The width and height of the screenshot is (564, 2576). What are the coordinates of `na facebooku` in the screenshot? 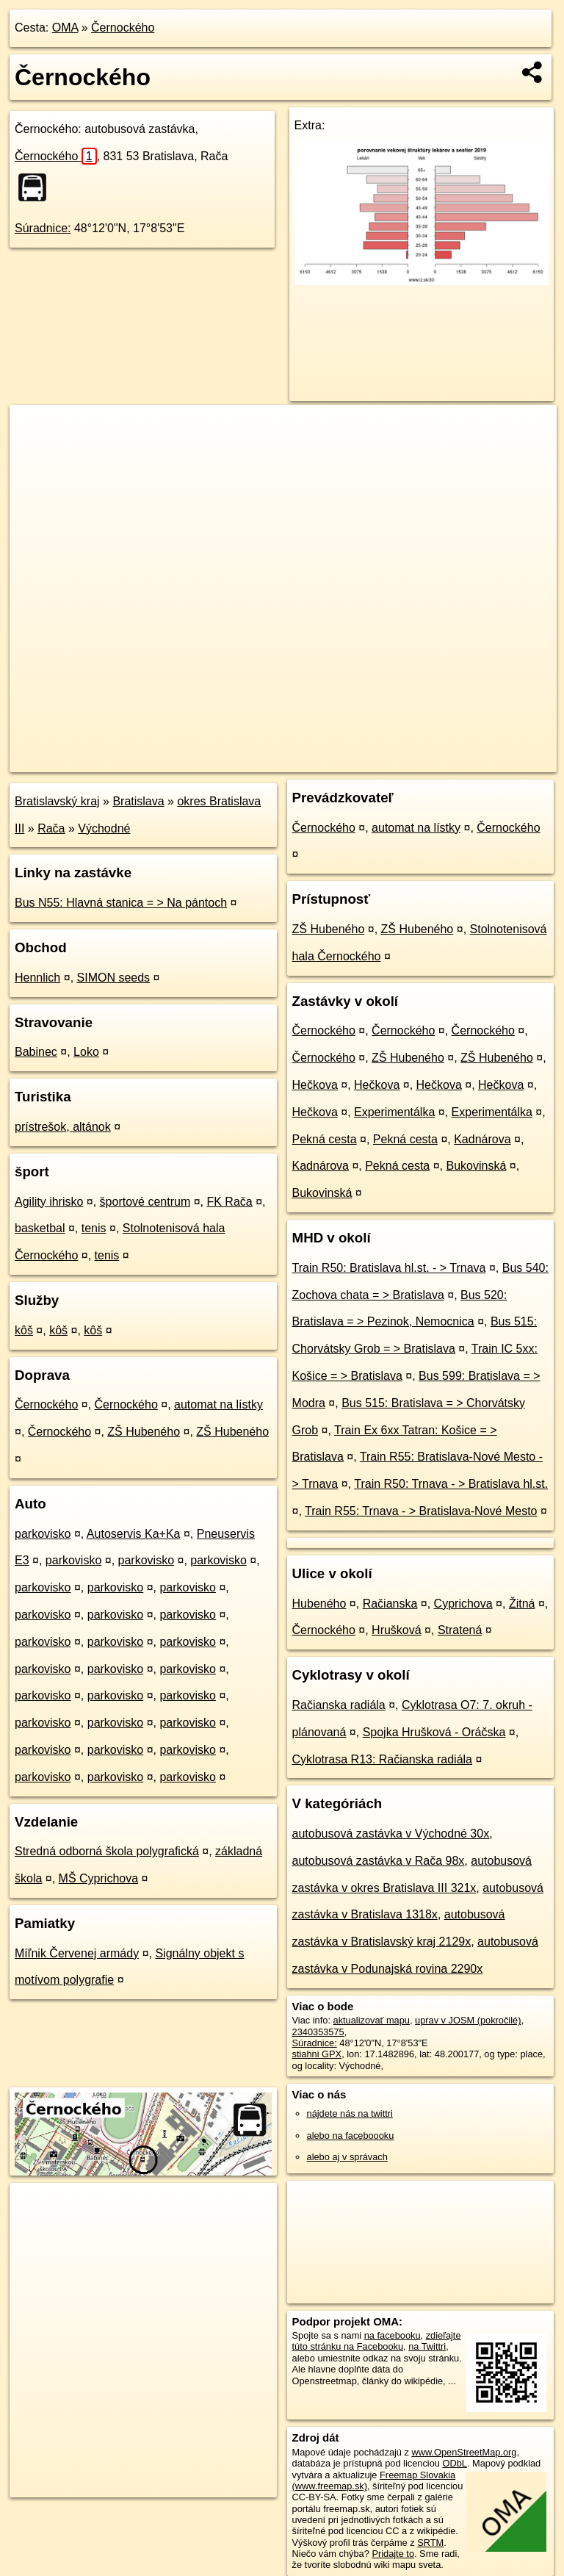 It's located at (392, 2335).